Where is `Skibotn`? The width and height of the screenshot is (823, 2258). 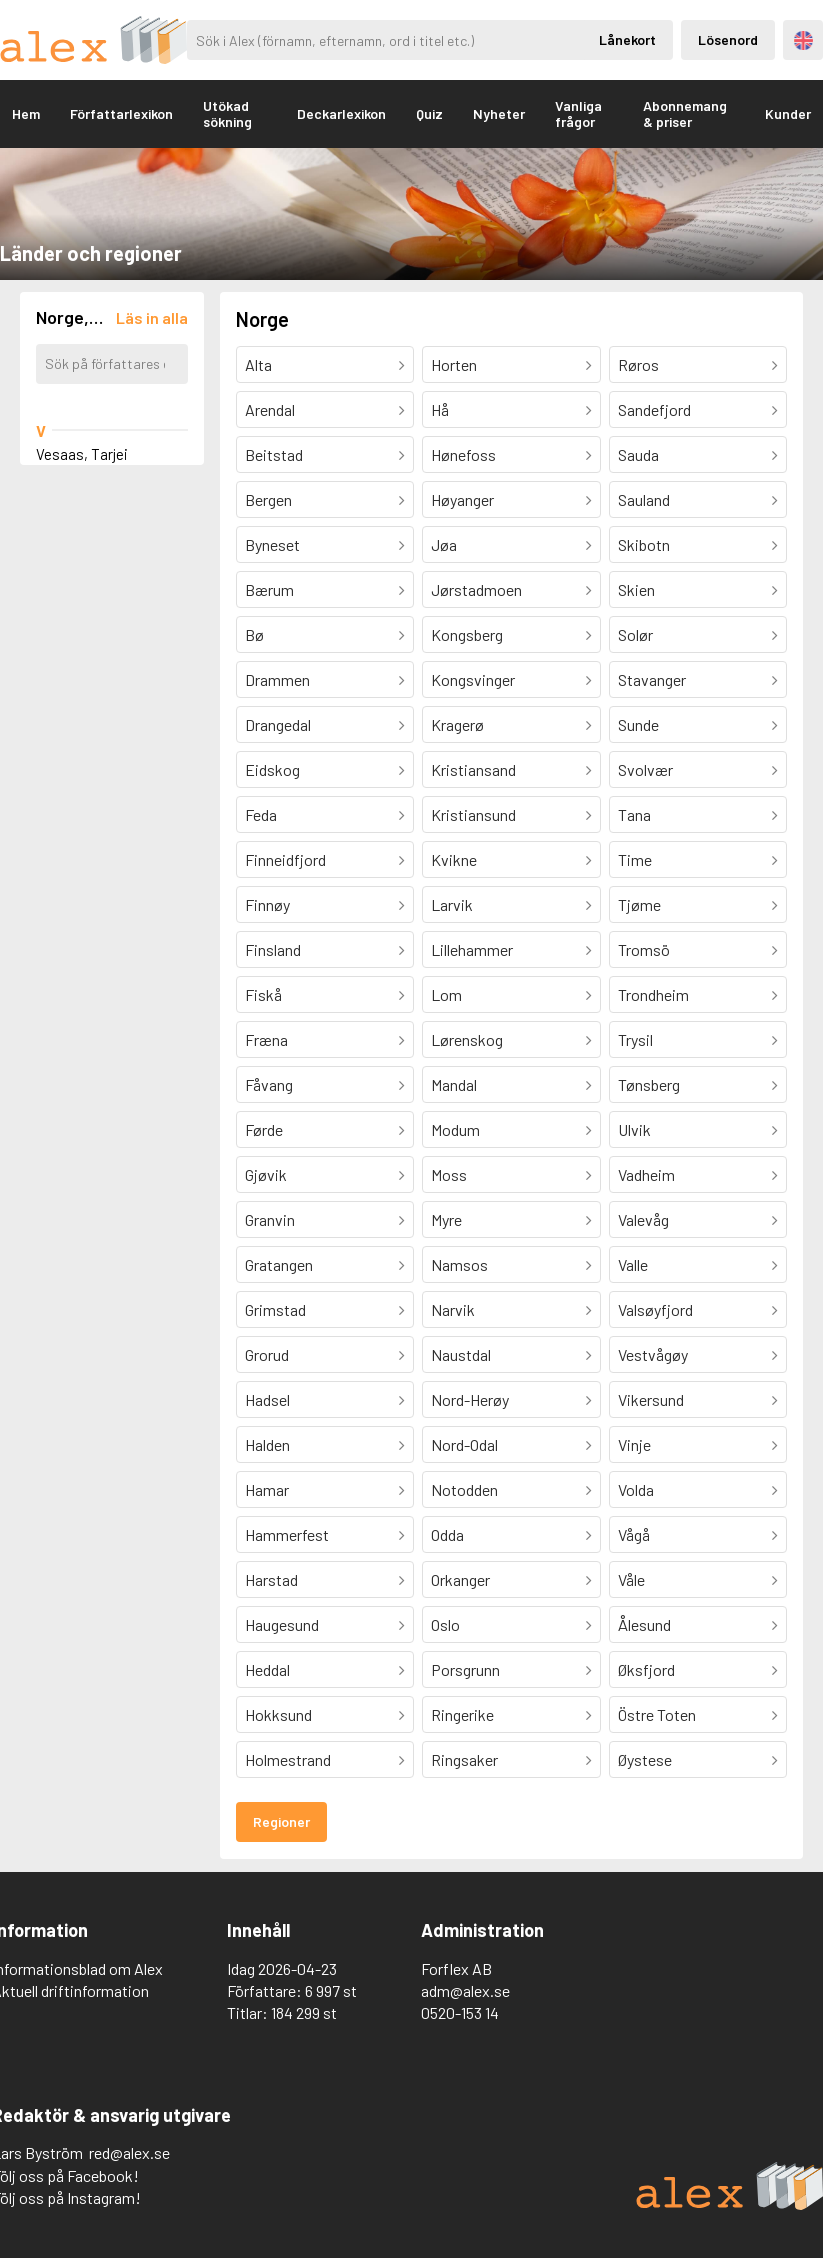
Skibotn is located at coordinates (644, 544).